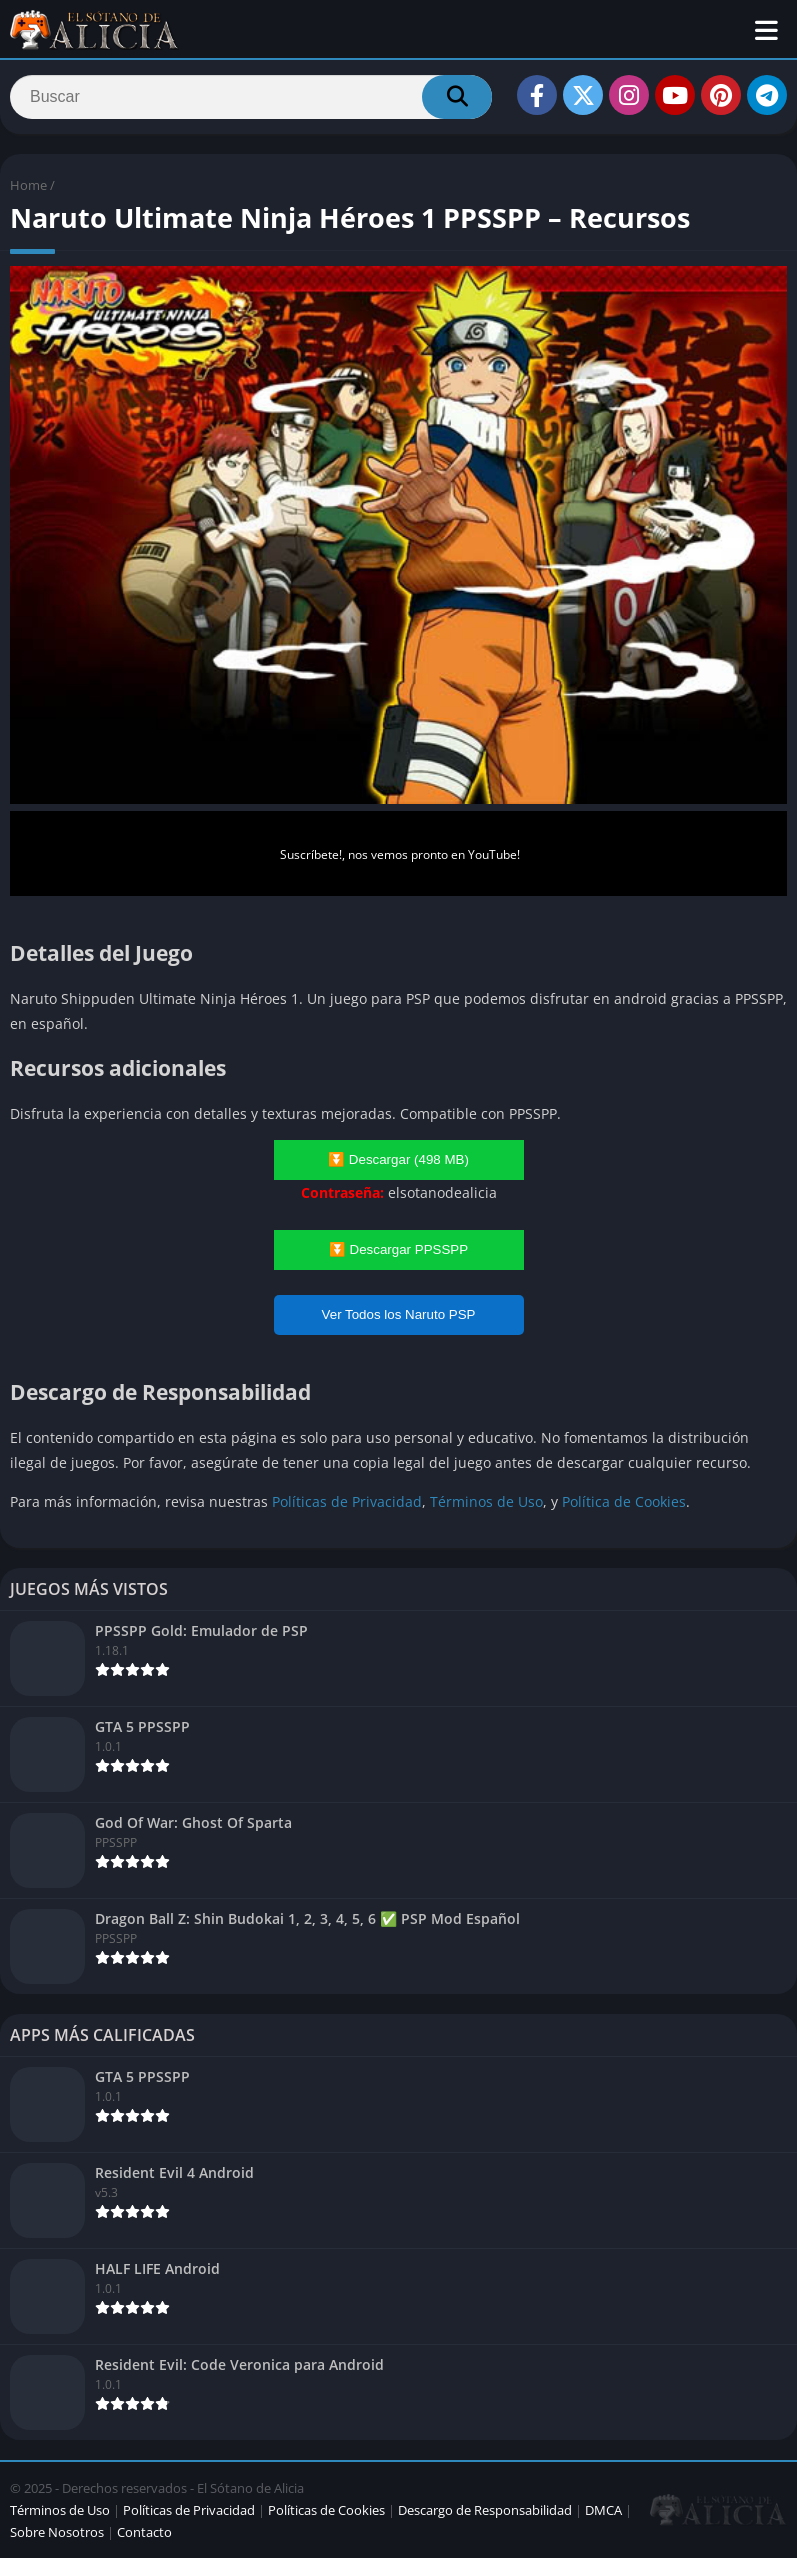 This screenshot has width=797, height=2558. Describe the element at coordinates (144, 2532) in the screenshot. I see `Contacto` at that location.